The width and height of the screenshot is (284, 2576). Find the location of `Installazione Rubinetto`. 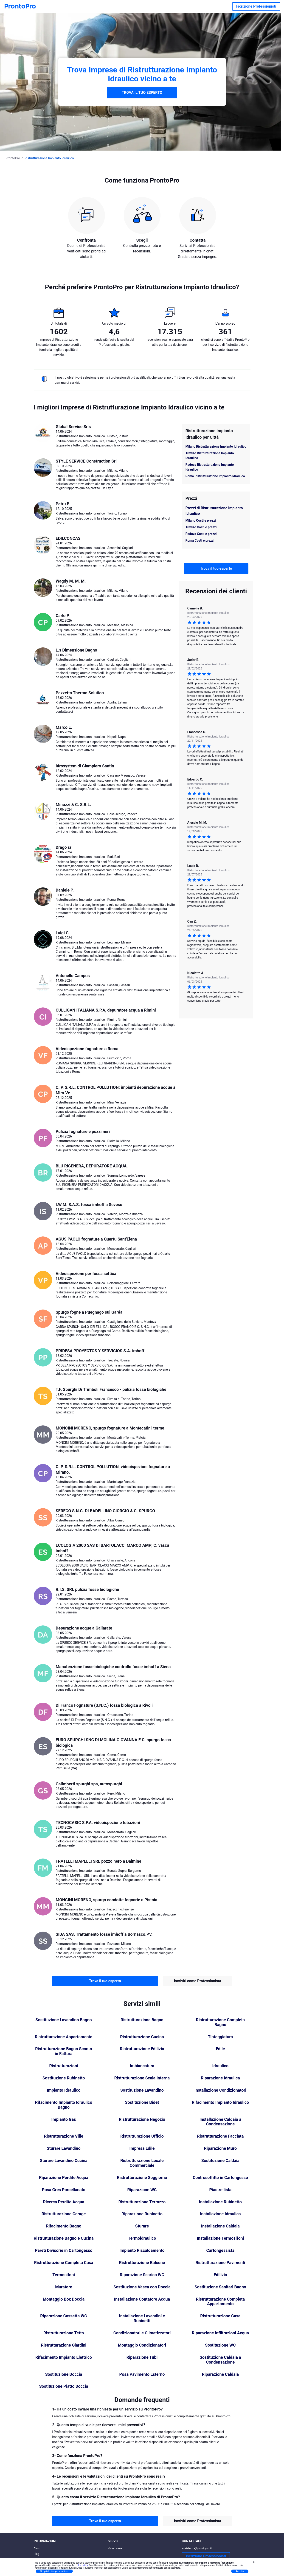

Installazione Rubinetto is located at coordinates (220, 2202).